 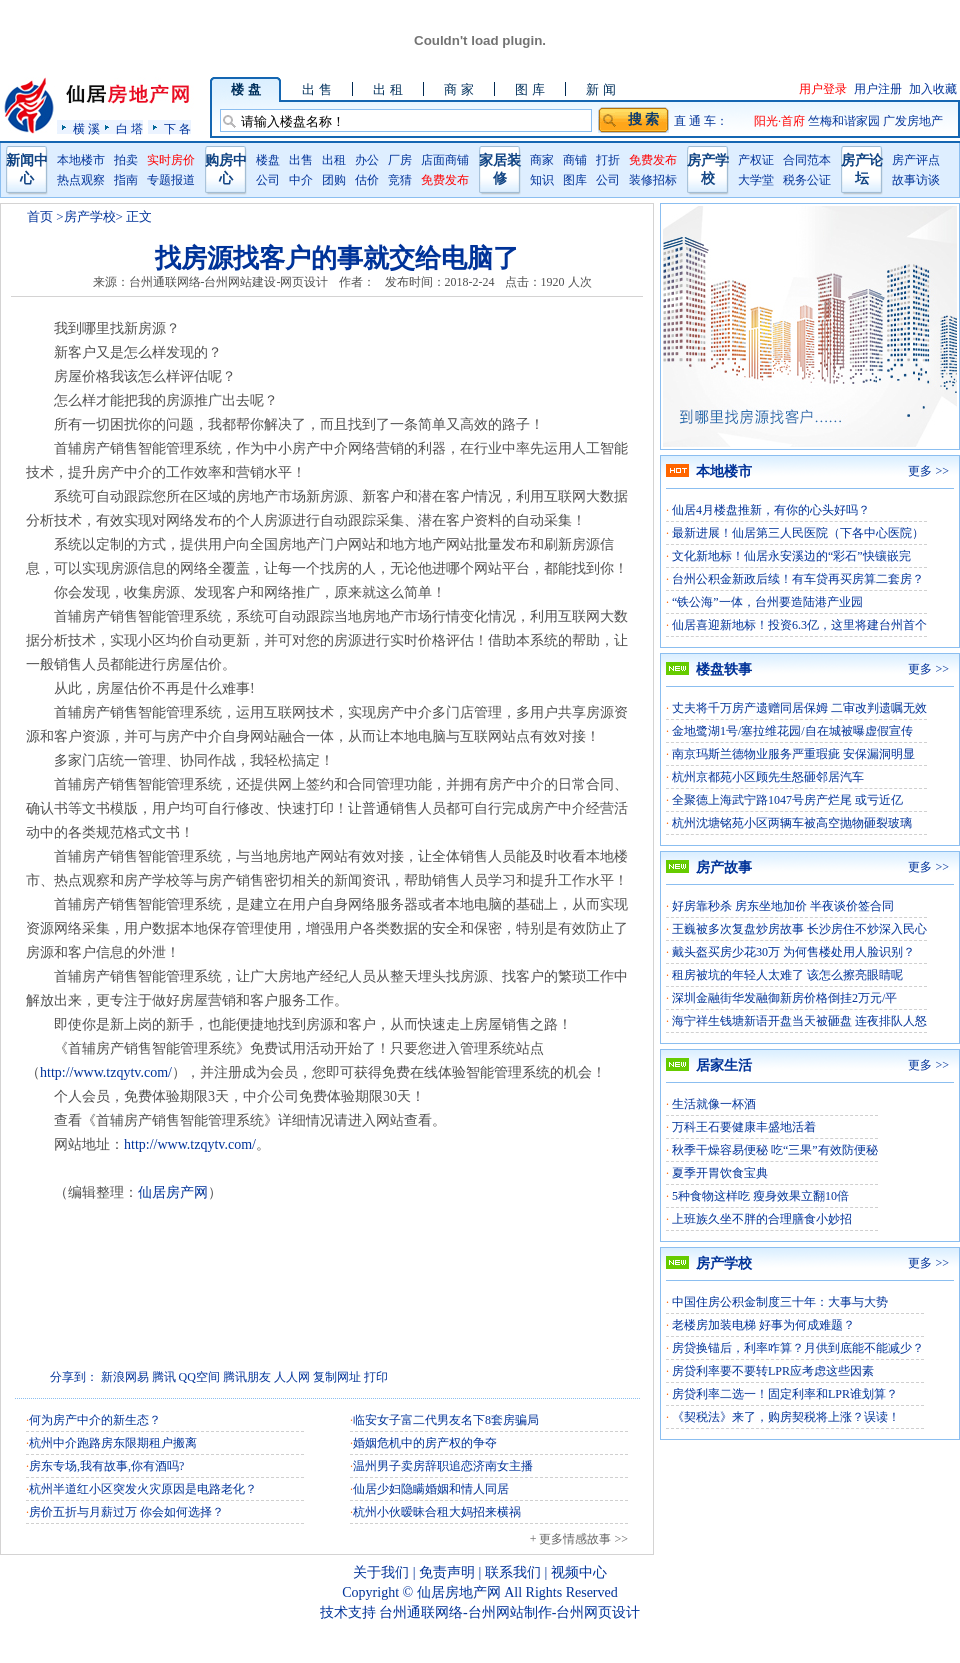 What do you see at coordinates (199, 1377) in the screenshot?
I see `QQ空间` at bounding box center [199, 1377].